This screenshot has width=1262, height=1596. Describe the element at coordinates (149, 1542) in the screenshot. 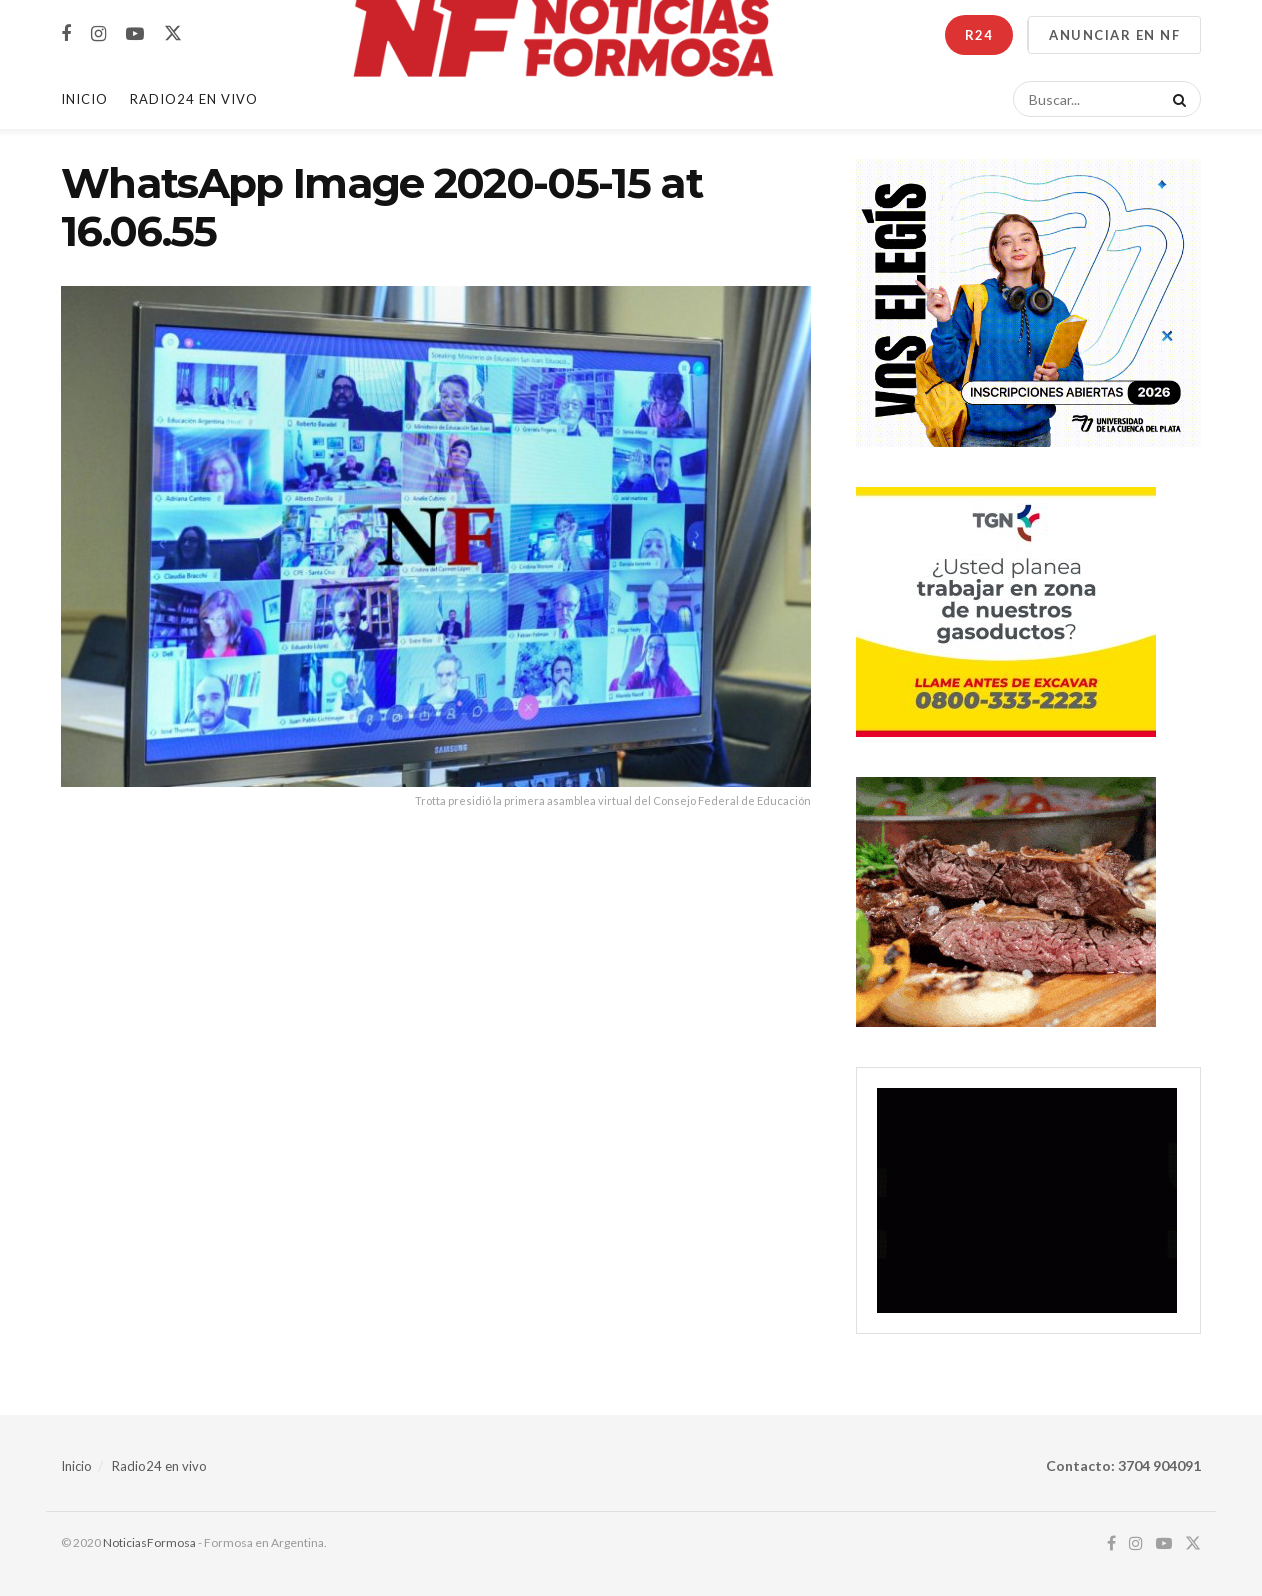

I see `NoticiasFormosa` at that location.